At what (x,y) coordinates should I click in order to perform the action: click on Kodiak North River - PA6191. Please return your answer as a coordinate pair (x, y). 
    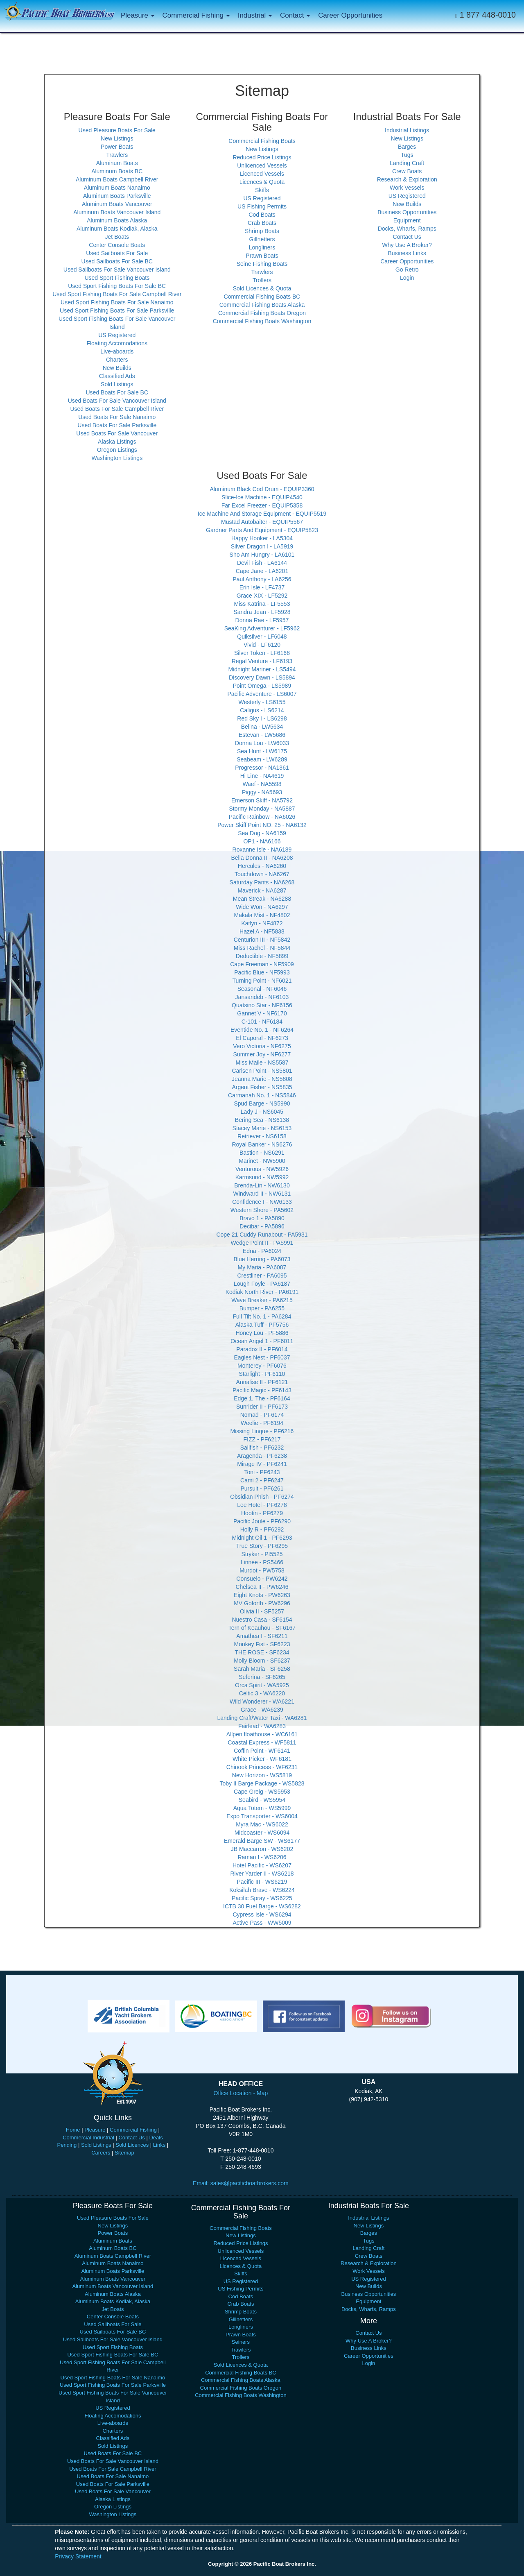
    Looking at the image, I should click on (262, 1292).